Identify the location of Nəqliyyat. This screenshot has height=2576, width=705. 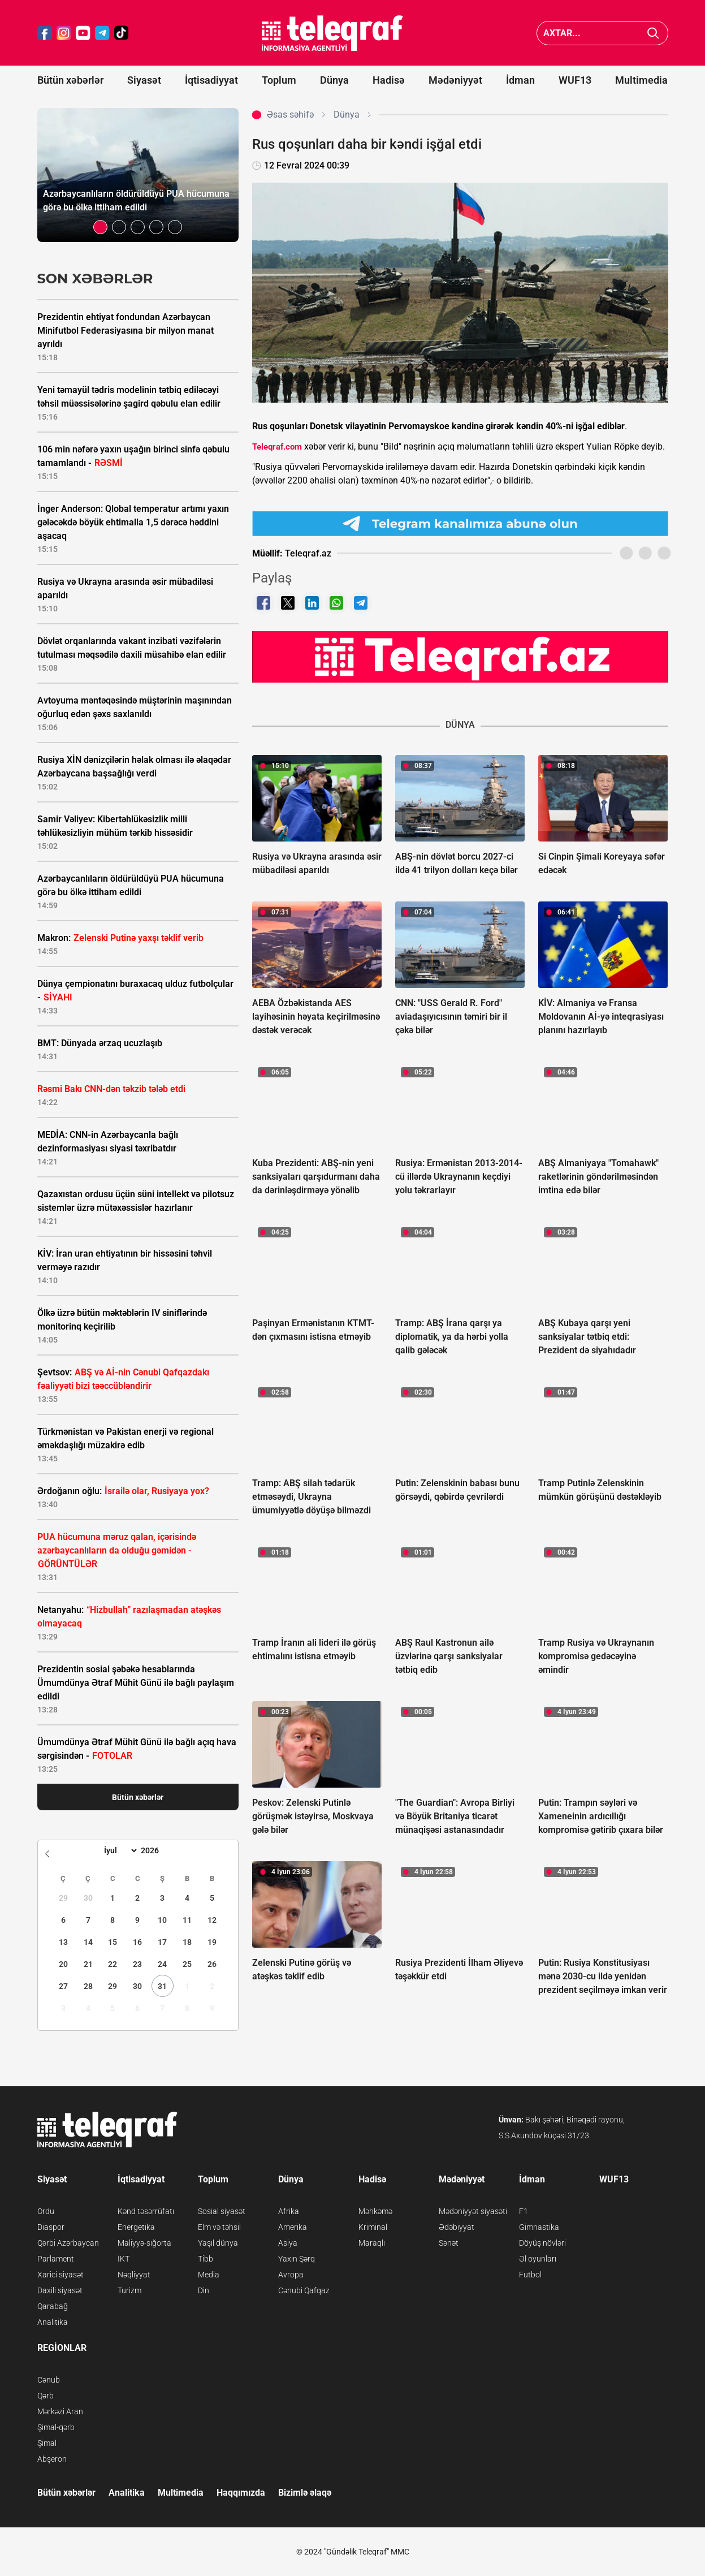
(134, 2274).